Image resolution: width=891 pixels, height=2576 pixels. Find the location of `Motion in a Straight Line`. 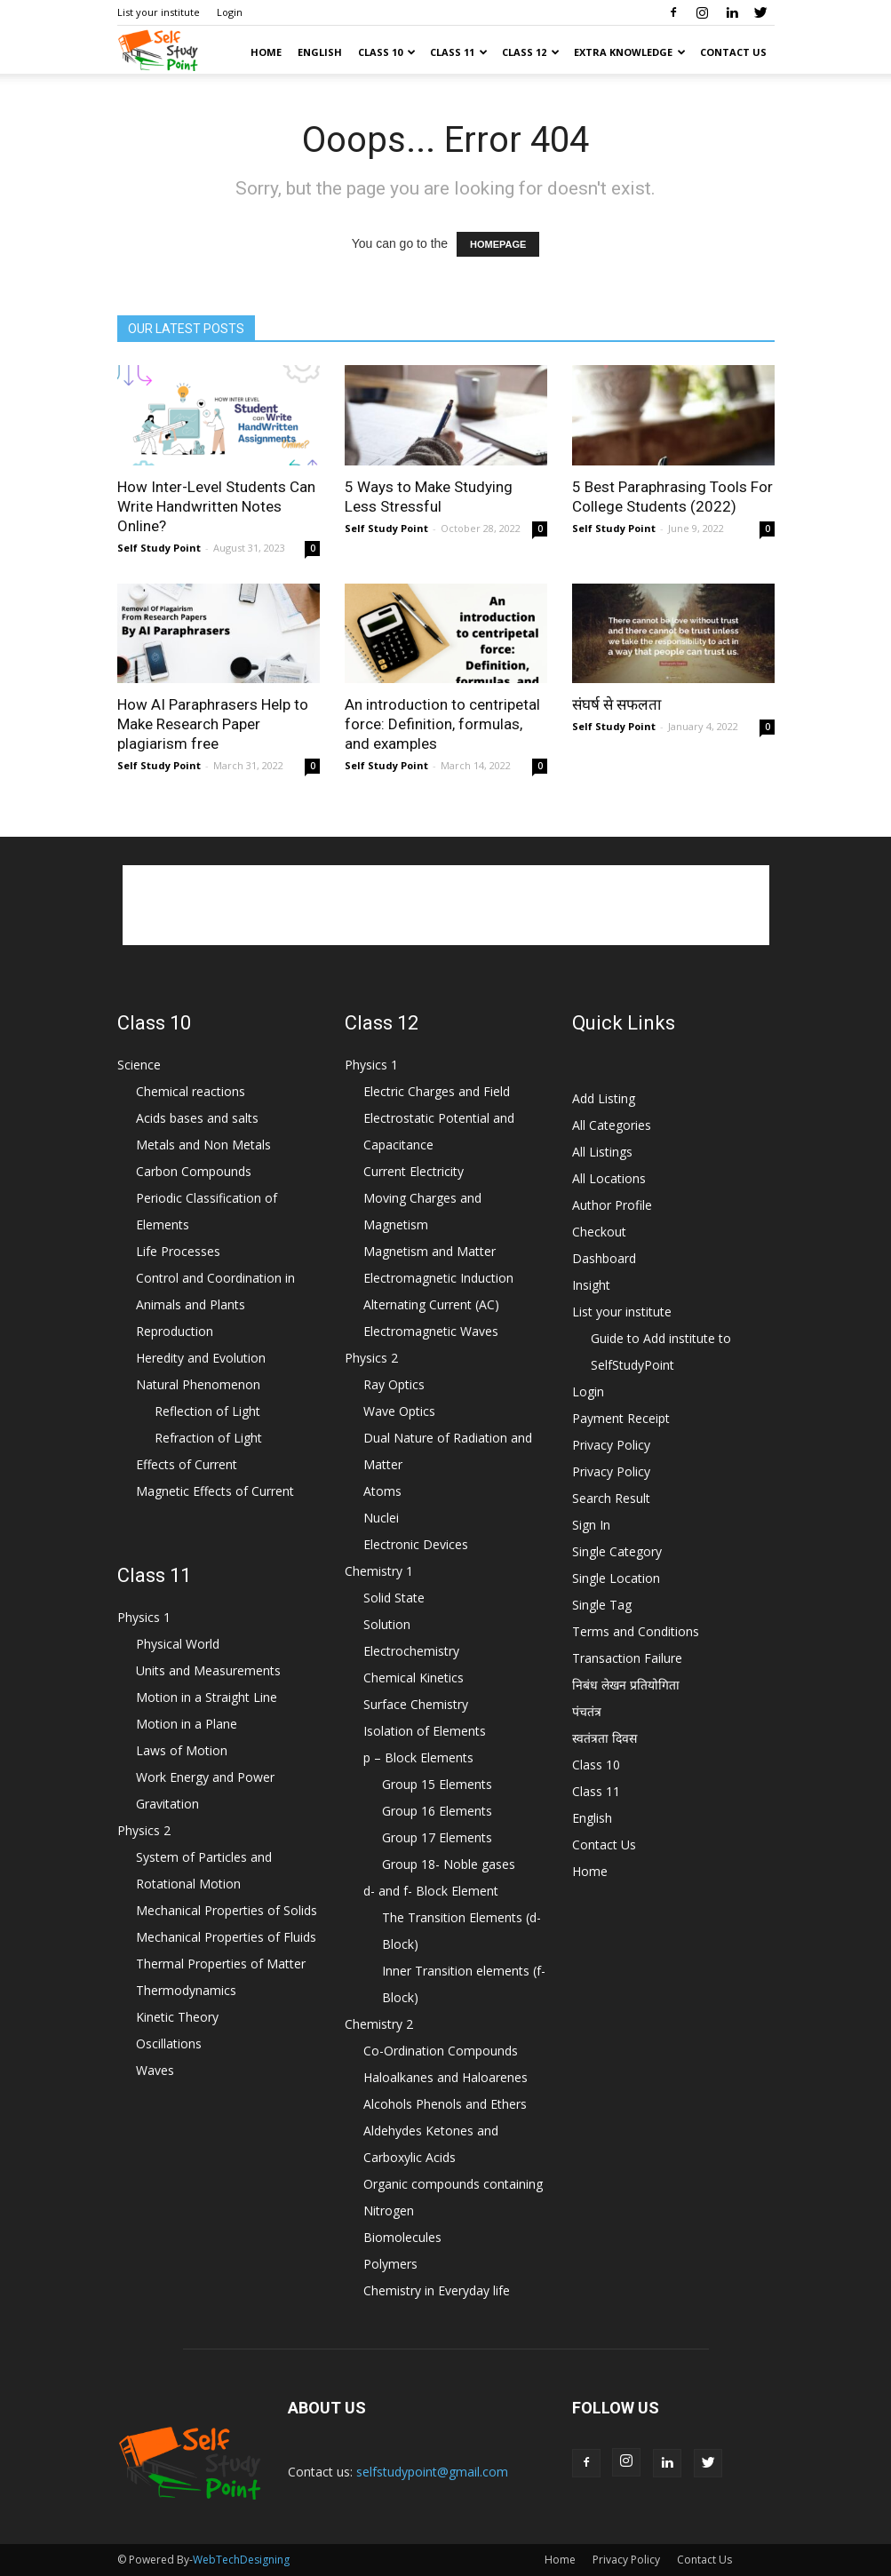

Motion in a Straight Line is located at coordinates (206, 1697).